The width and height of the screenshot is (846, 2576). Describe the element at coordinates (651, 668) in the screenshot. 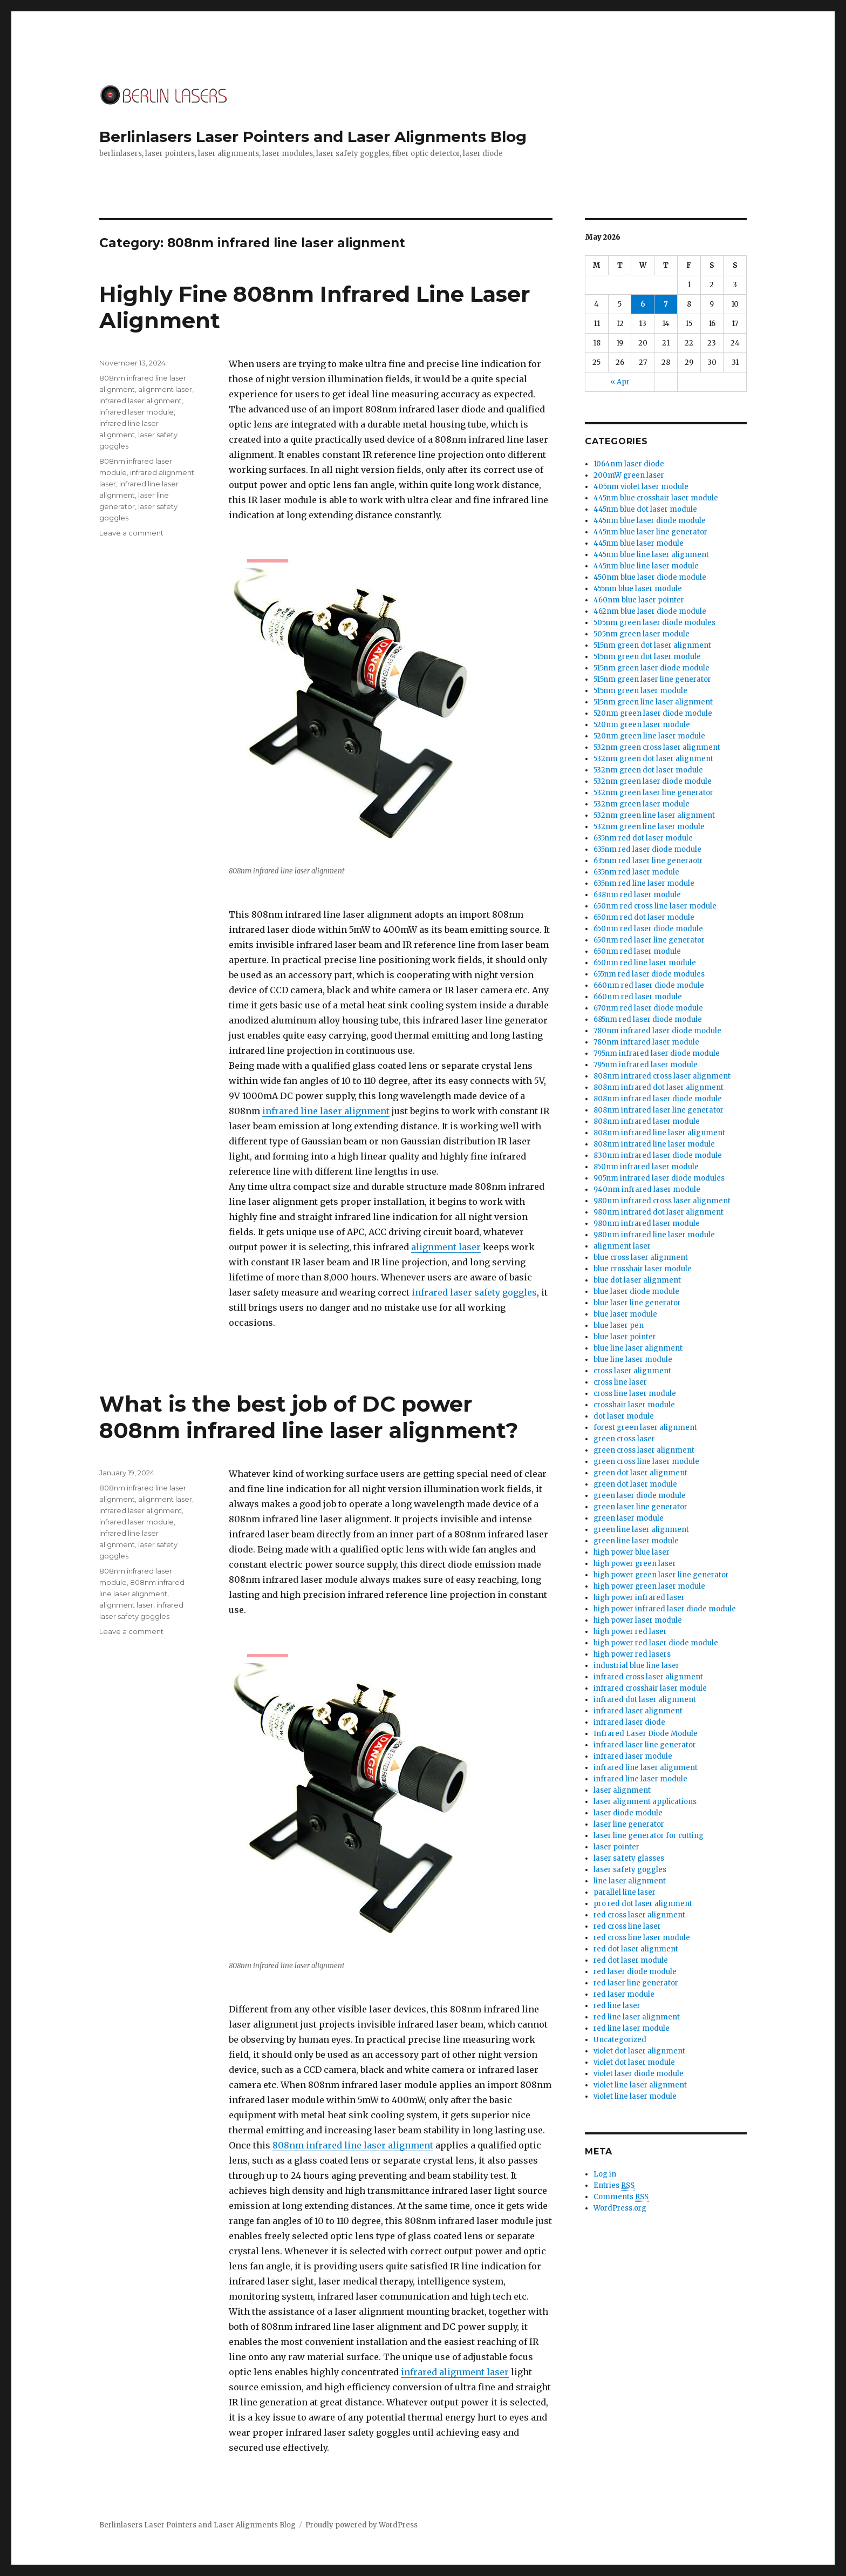

I see `515nm green laser diode module` at that location.